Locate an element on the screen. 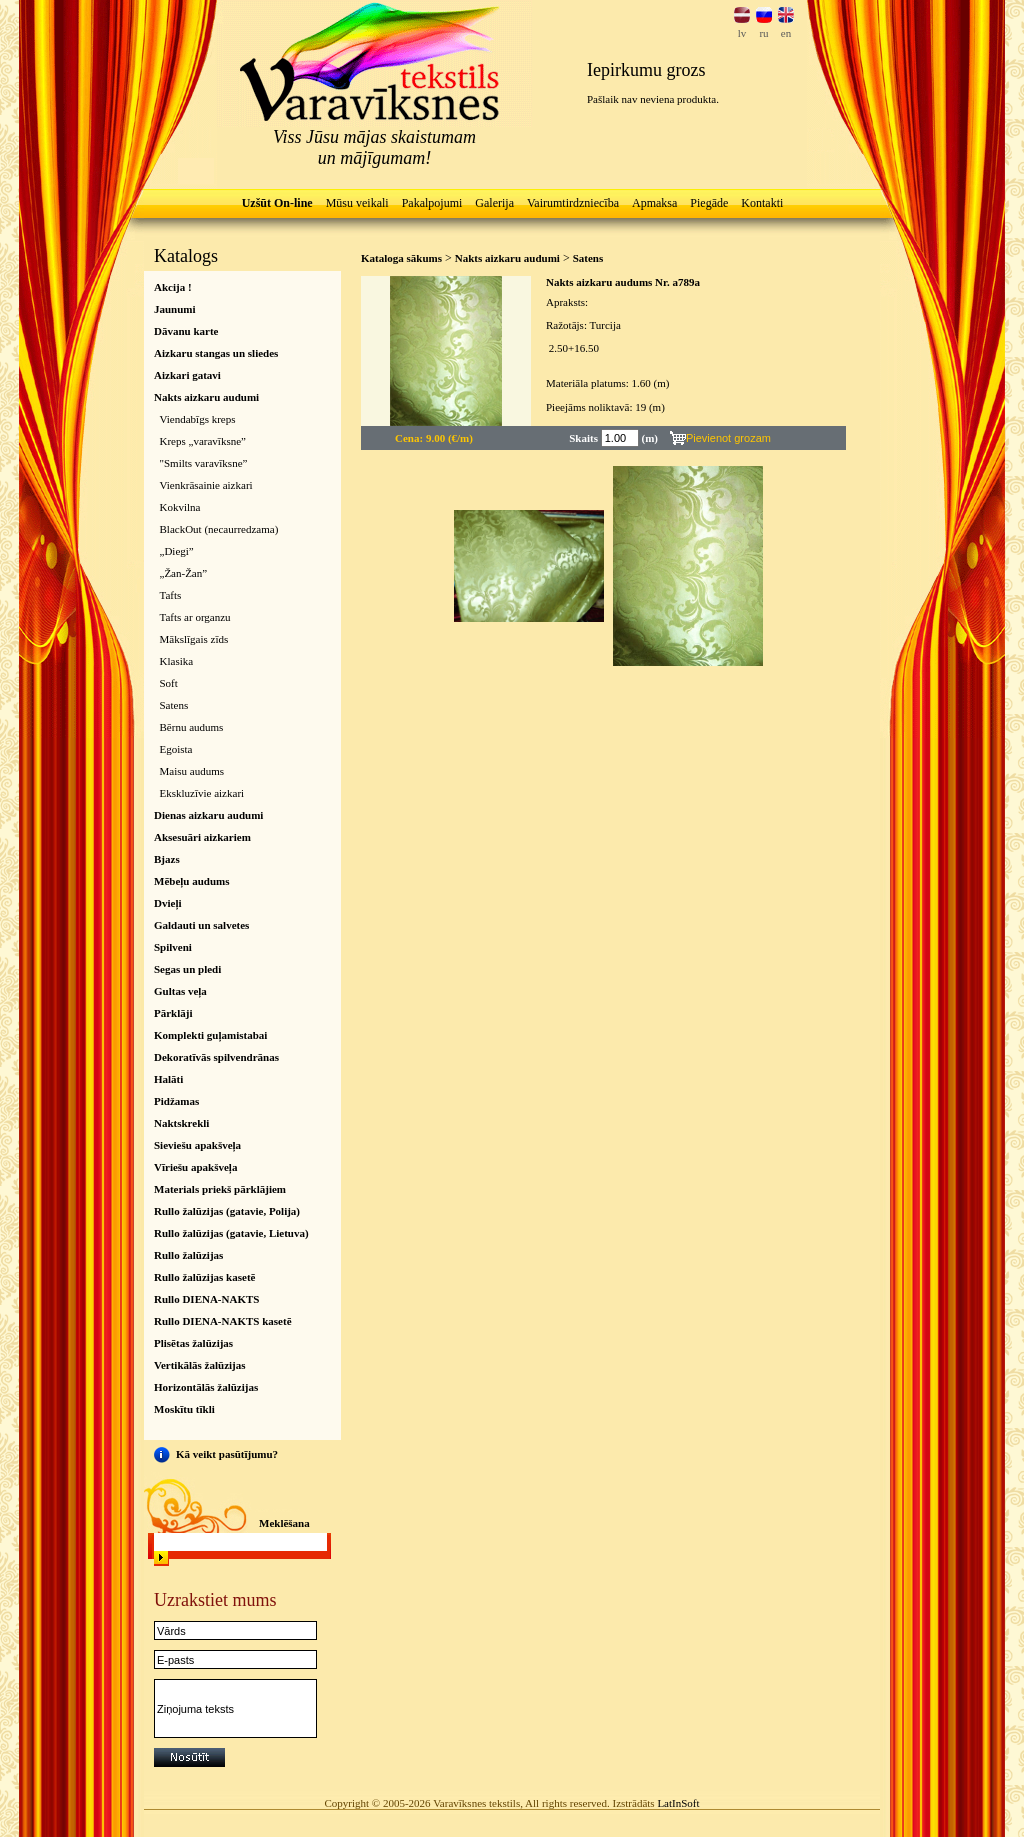  Rullo DIENA-NAKTS kasetē is located at coordinates (223, 1321).